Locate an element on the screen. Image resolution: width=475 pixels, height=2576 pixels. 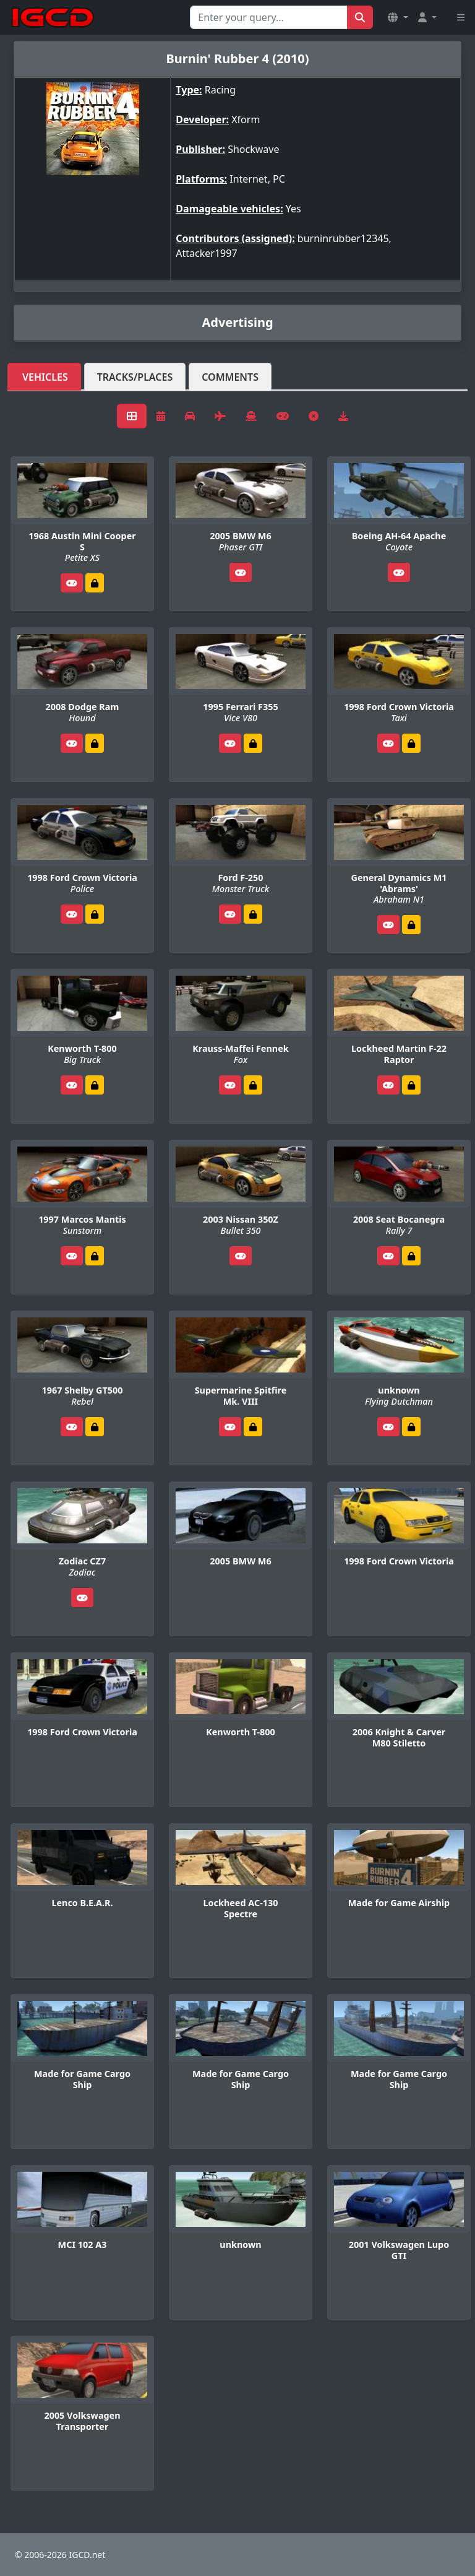
[Search for...] is located at coordinates (269, 17).